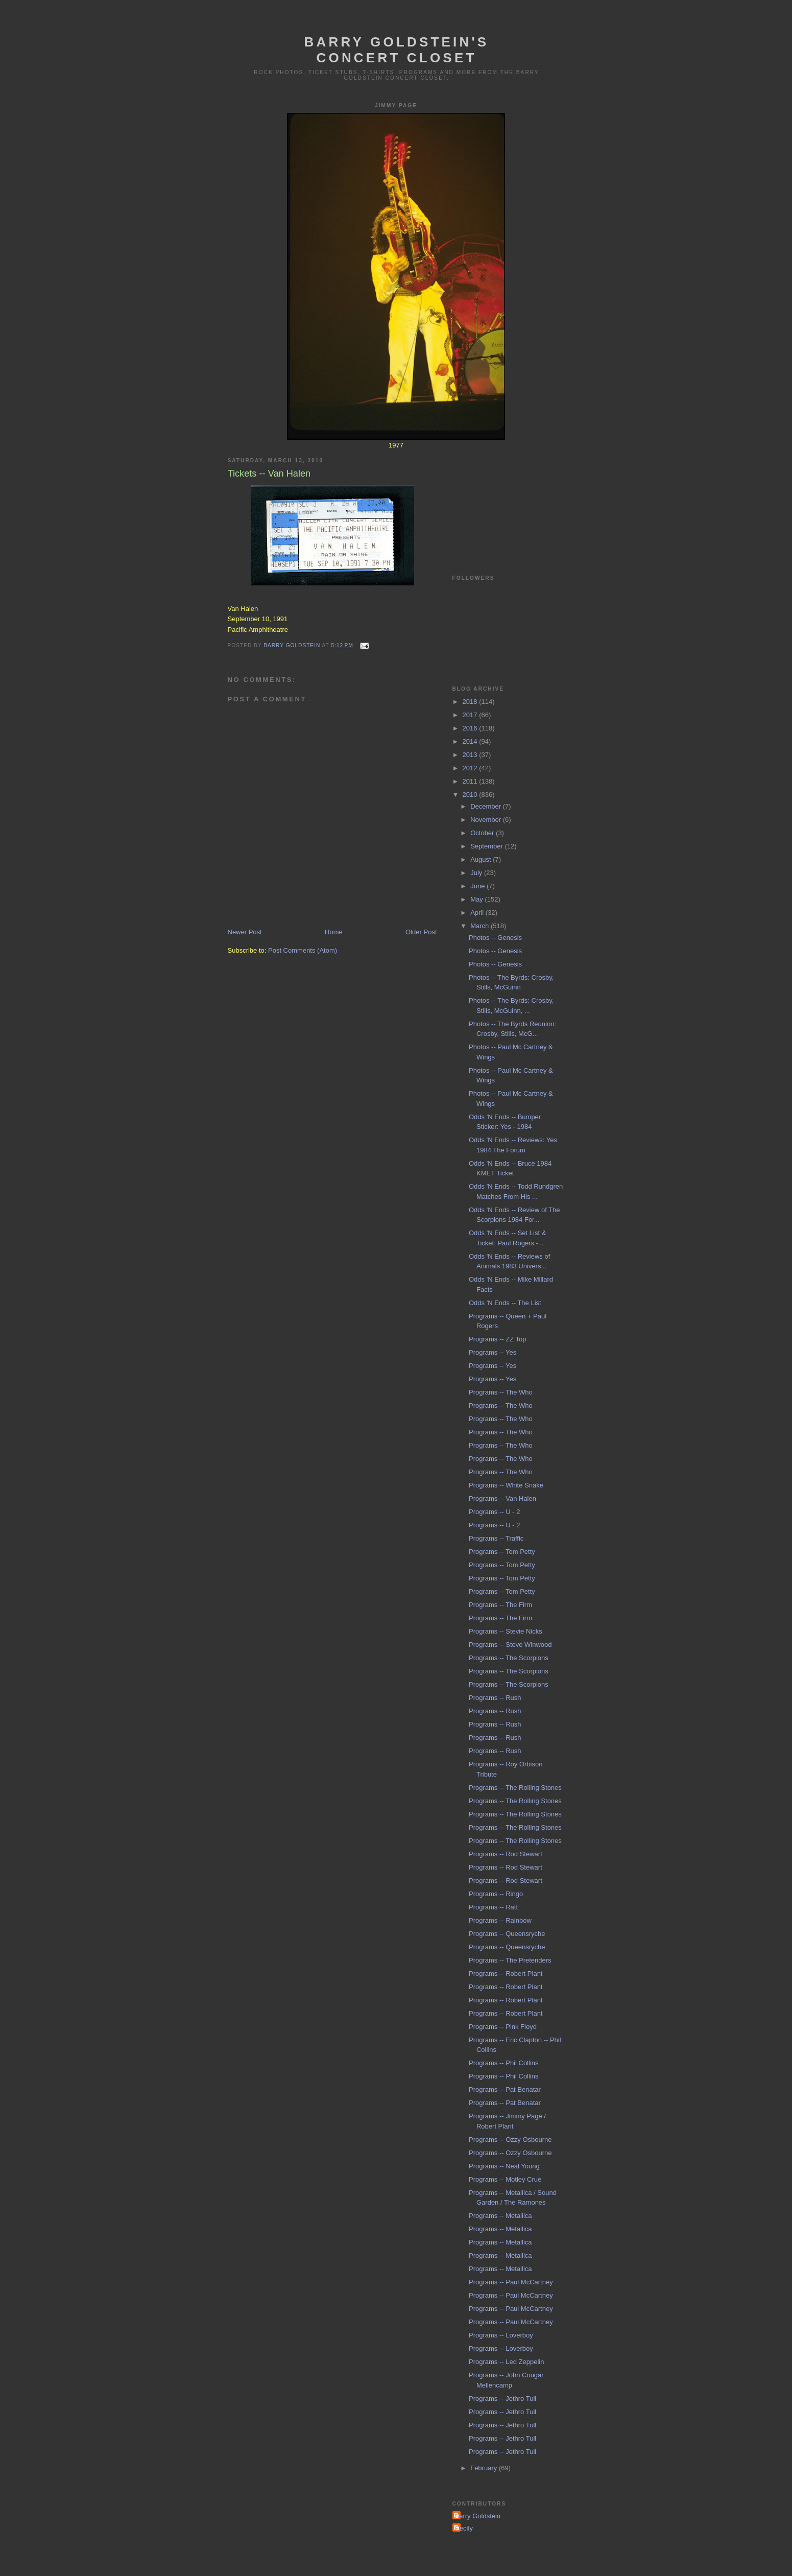 This screenshot has width=792, height=2576. What do you see at coordinates (508, 1658) in the screenshot?
I see `Programs -- The Scorpions` at bounding box center [508, 1658].